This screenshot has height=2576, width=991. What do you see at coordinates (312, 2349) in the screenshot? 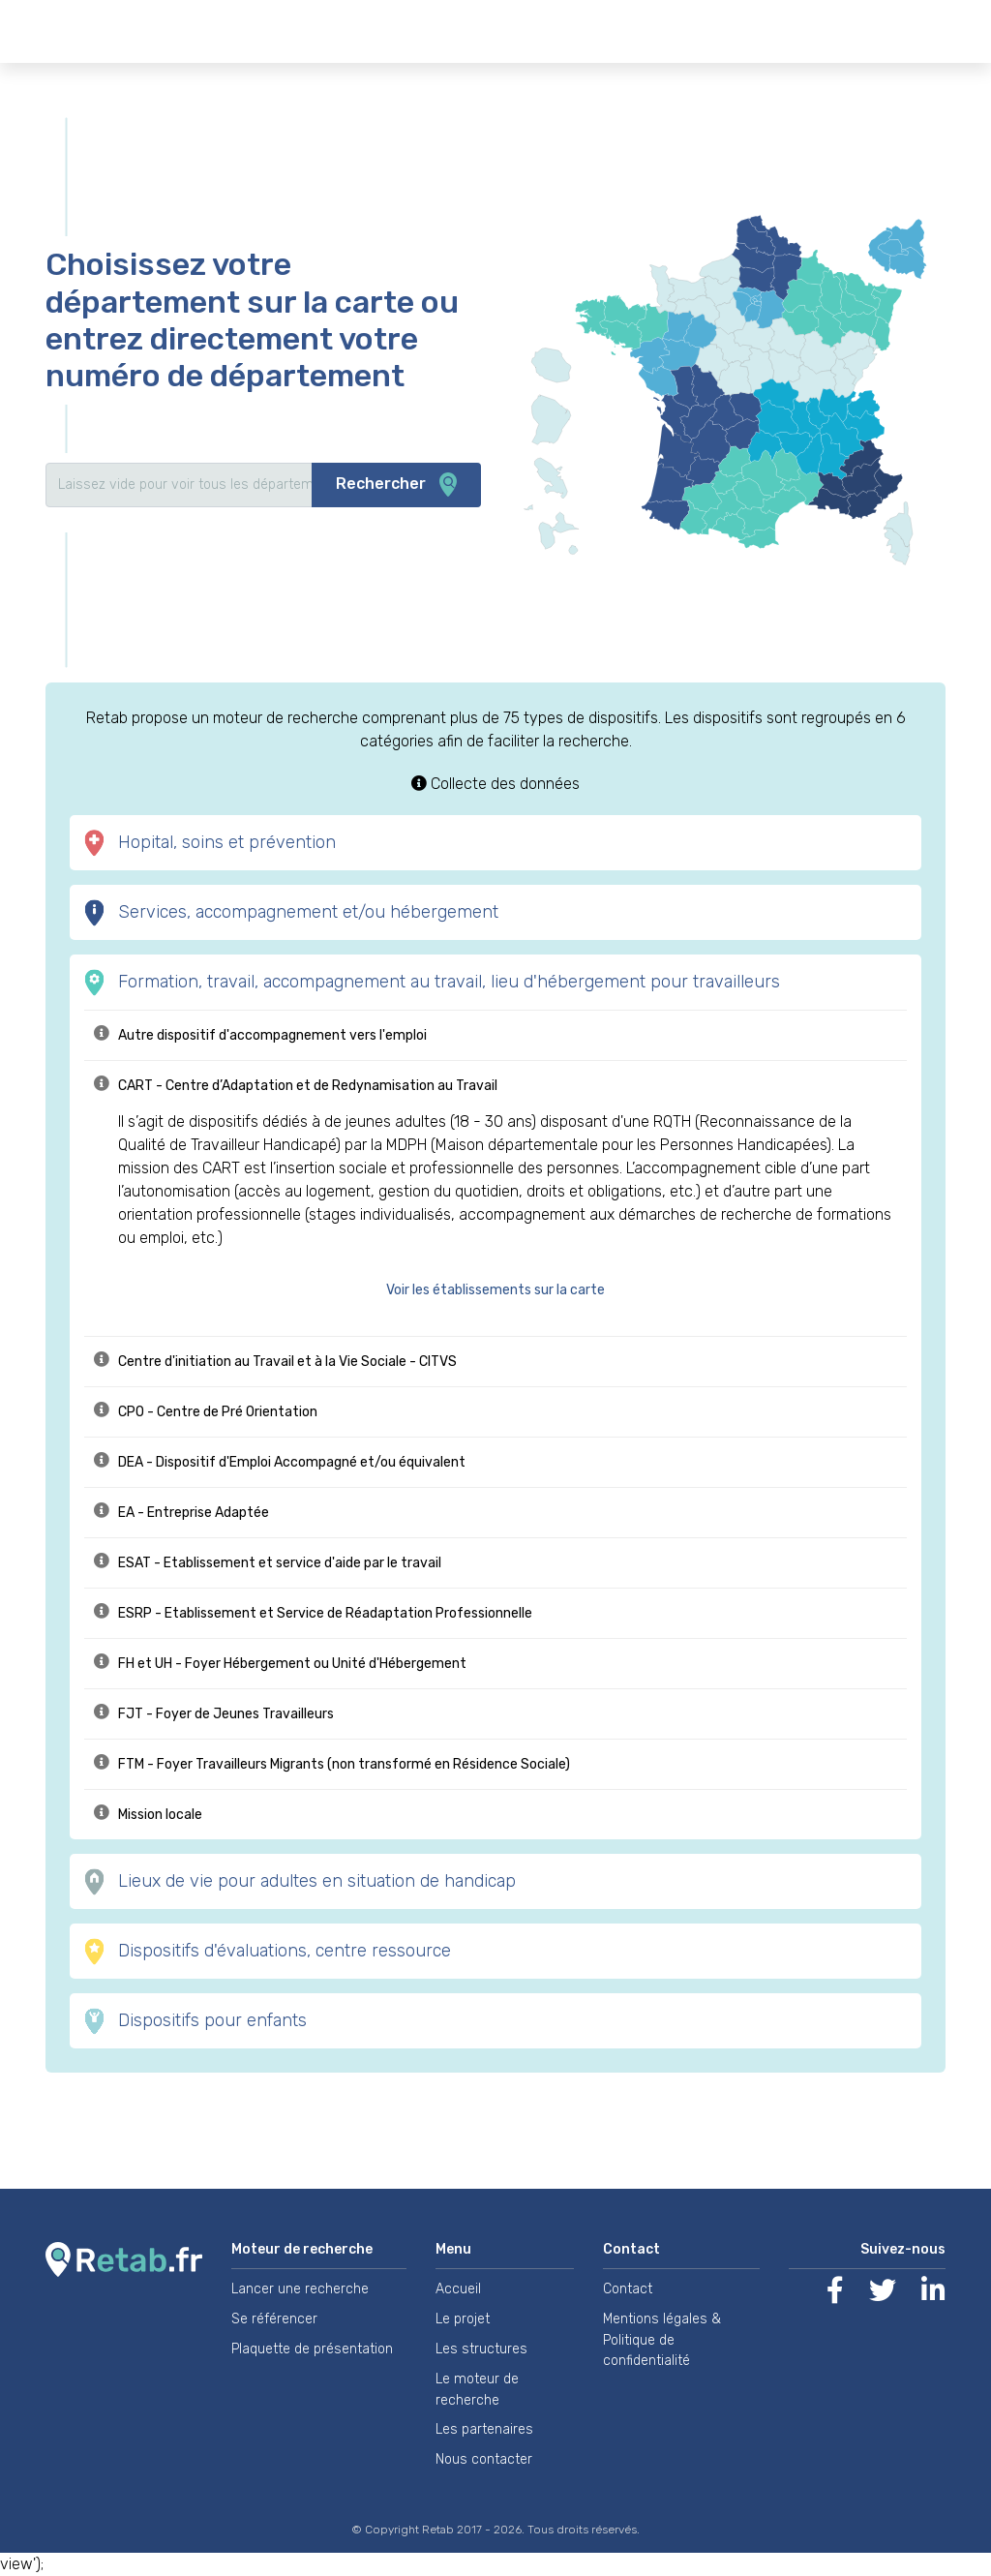
I see `Plaquette de présentation` at bounding box center [312, 2349].